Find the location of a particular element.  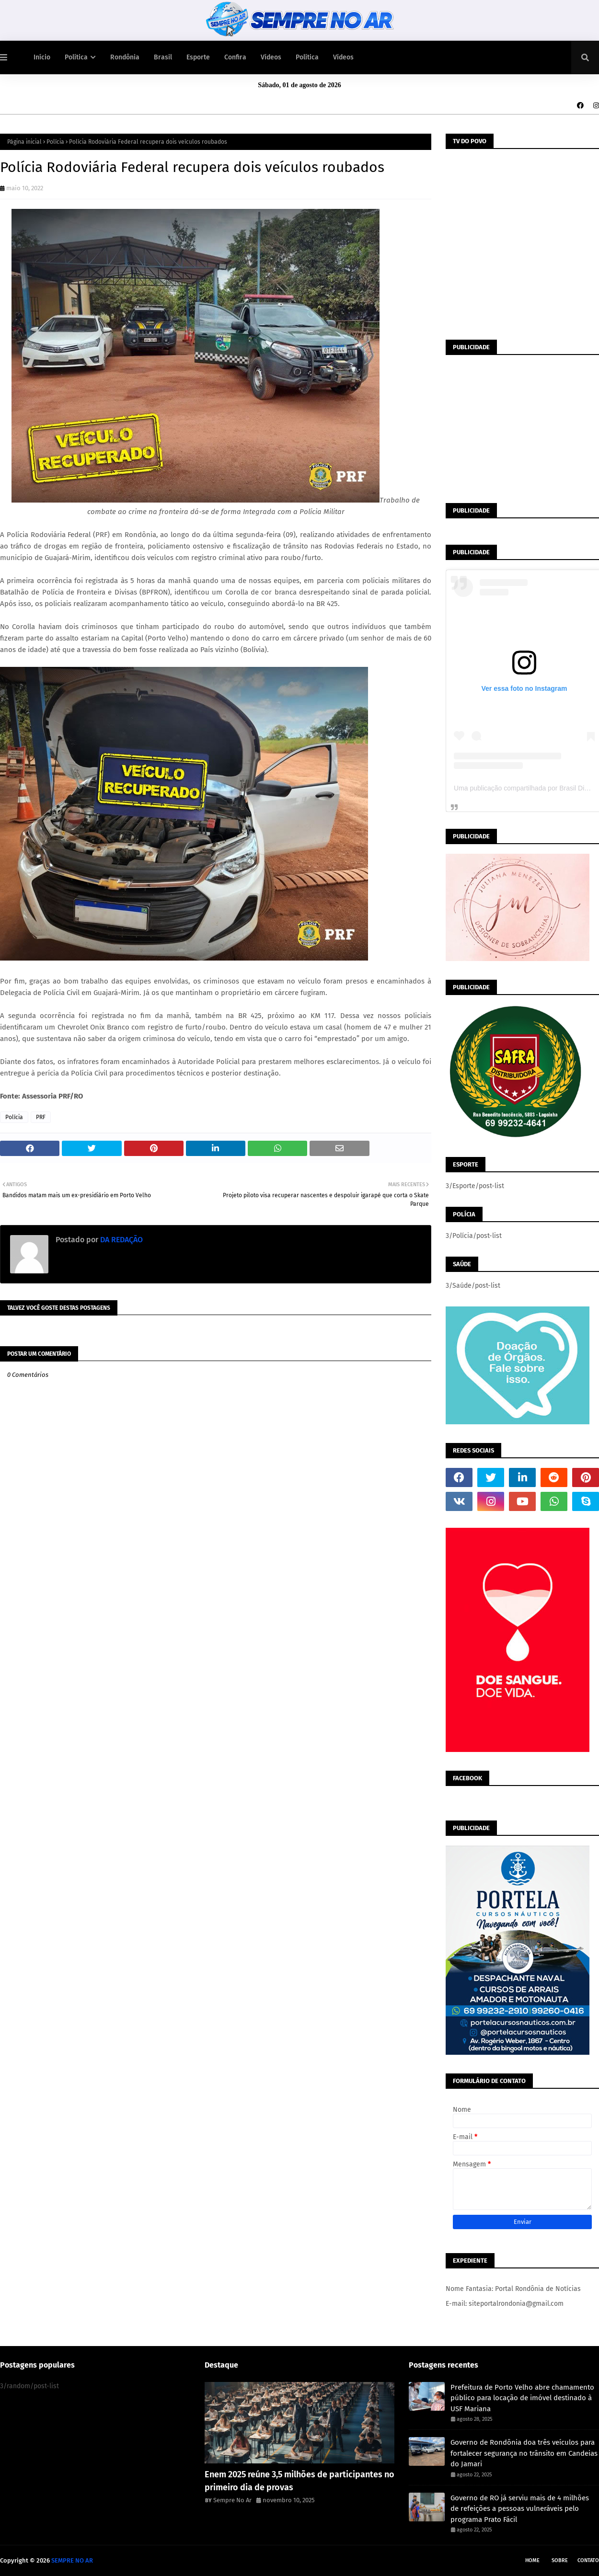

Enem 2025 reúne 3,5 milhões de participantes no primeiro dia de provas is located at coordinates (299, 2481).